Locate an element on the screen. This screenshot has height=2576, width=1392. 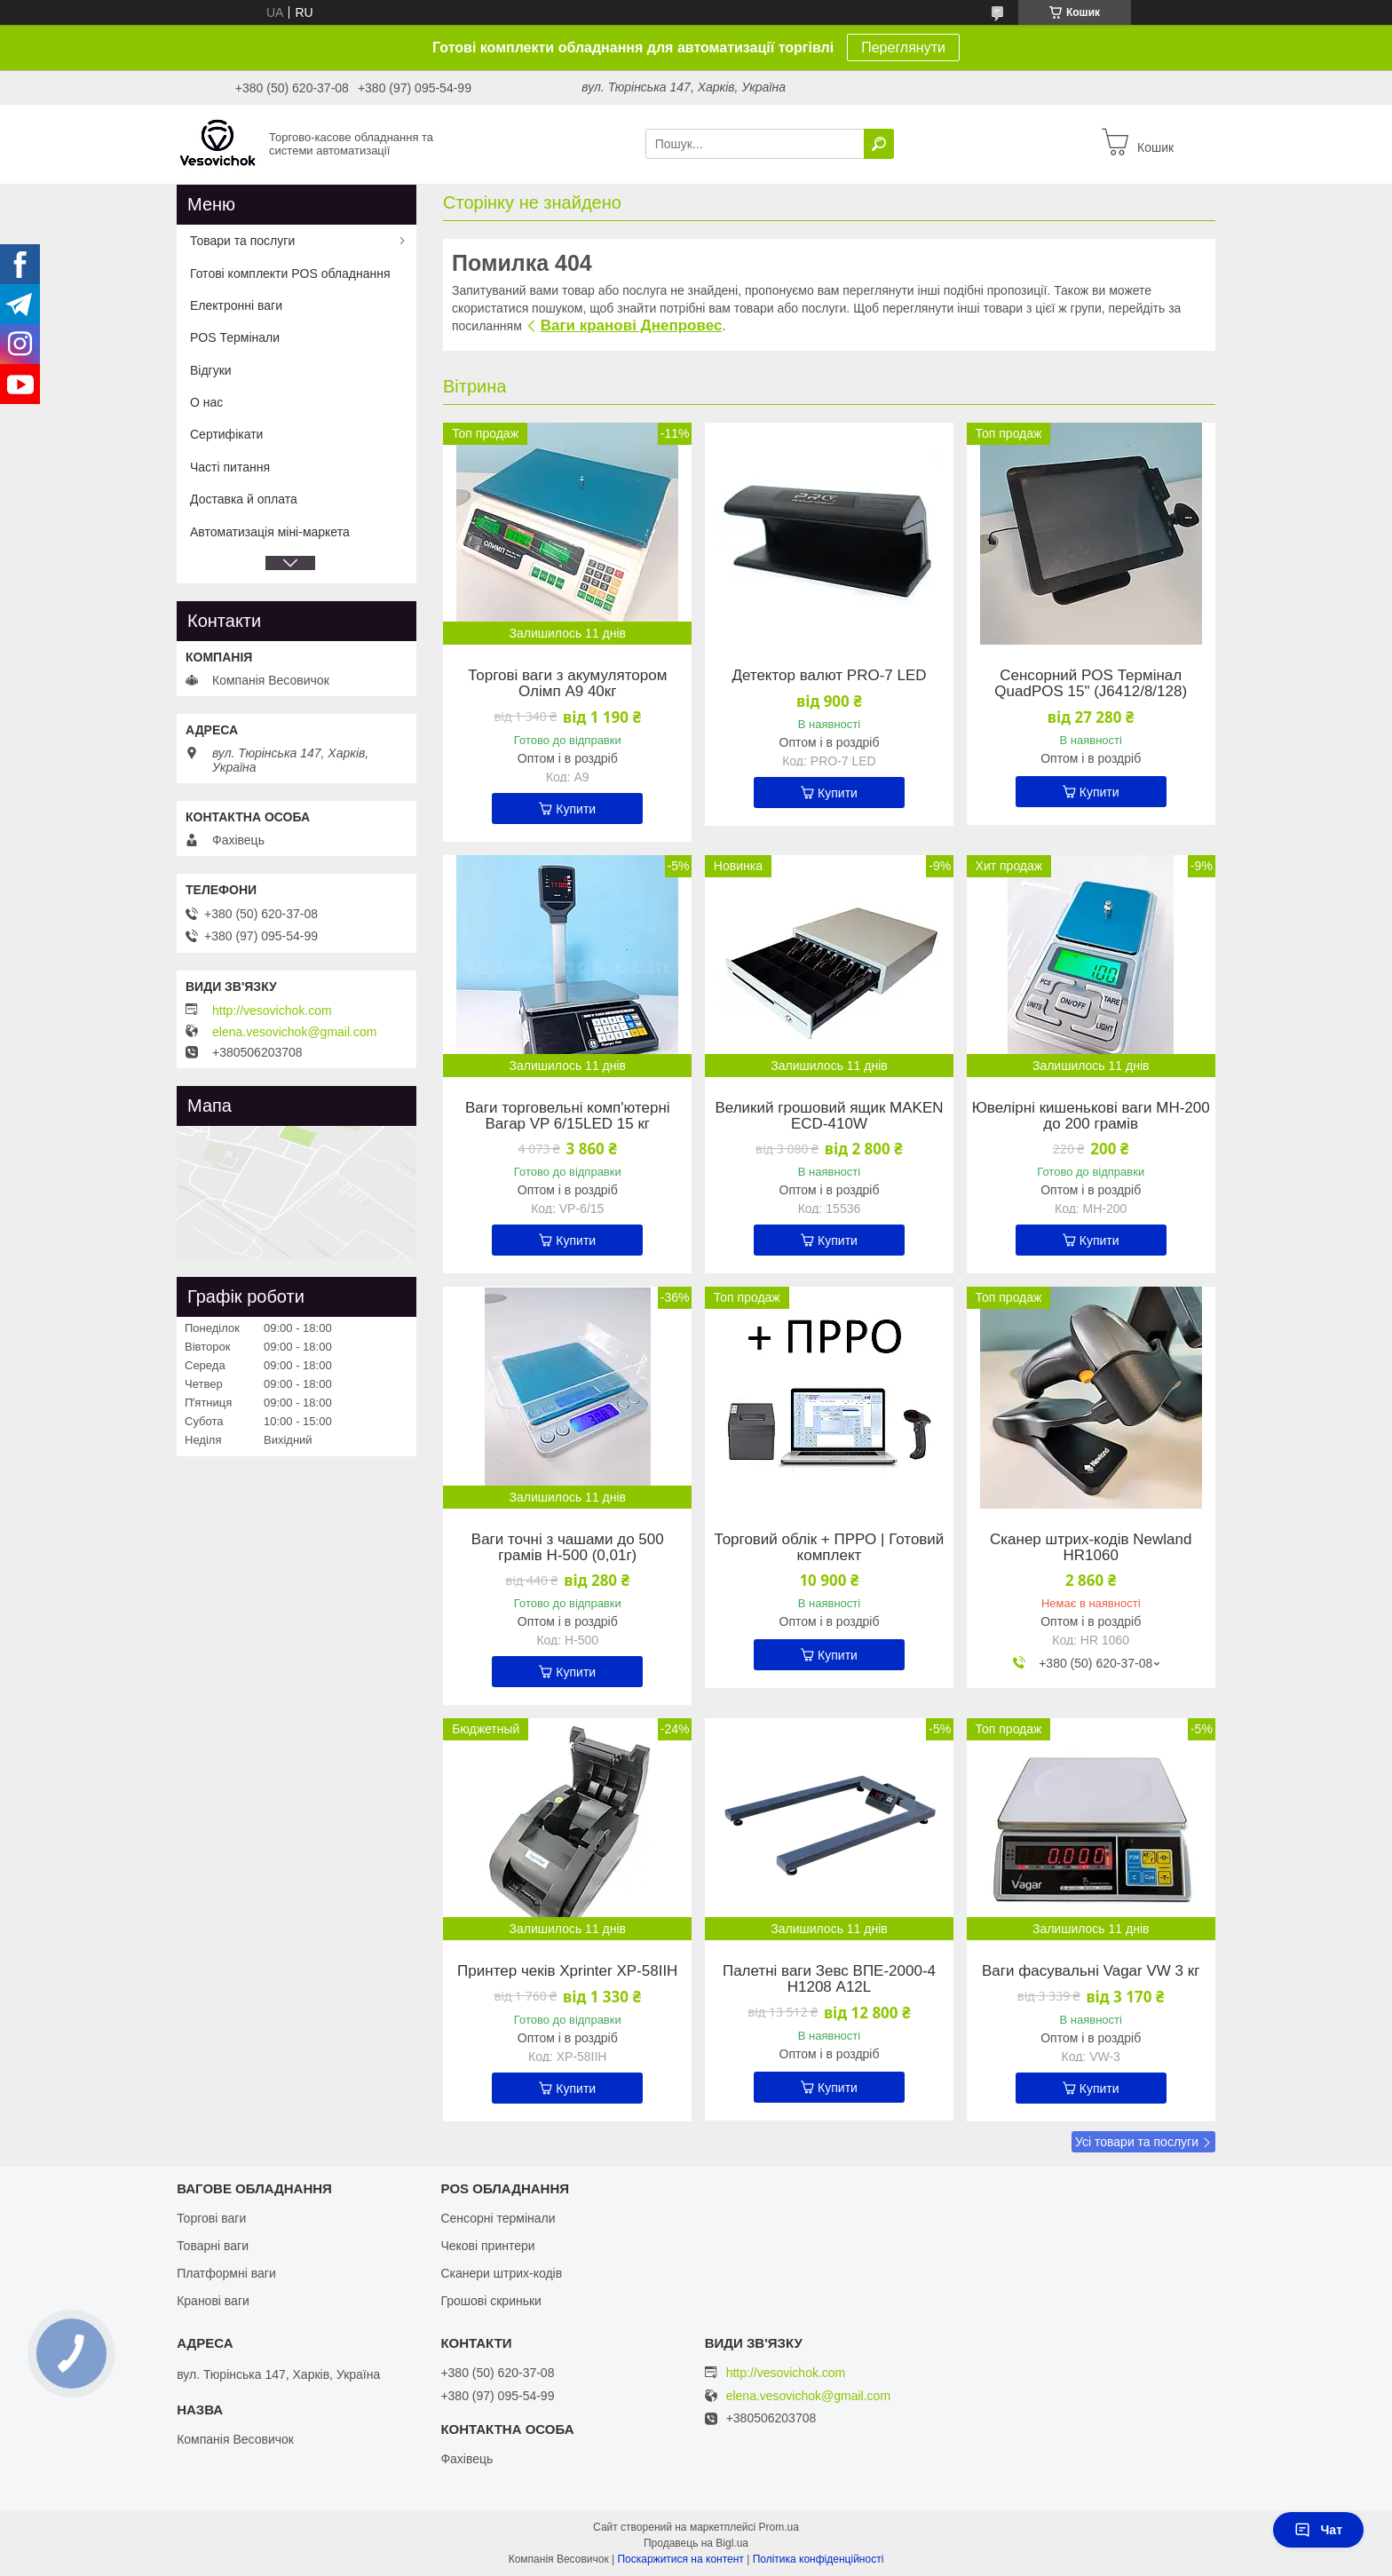
Сенсорний POS Термінал QuadPOS 15" (J6412/8/128) is located at coordinates (1090, 684).